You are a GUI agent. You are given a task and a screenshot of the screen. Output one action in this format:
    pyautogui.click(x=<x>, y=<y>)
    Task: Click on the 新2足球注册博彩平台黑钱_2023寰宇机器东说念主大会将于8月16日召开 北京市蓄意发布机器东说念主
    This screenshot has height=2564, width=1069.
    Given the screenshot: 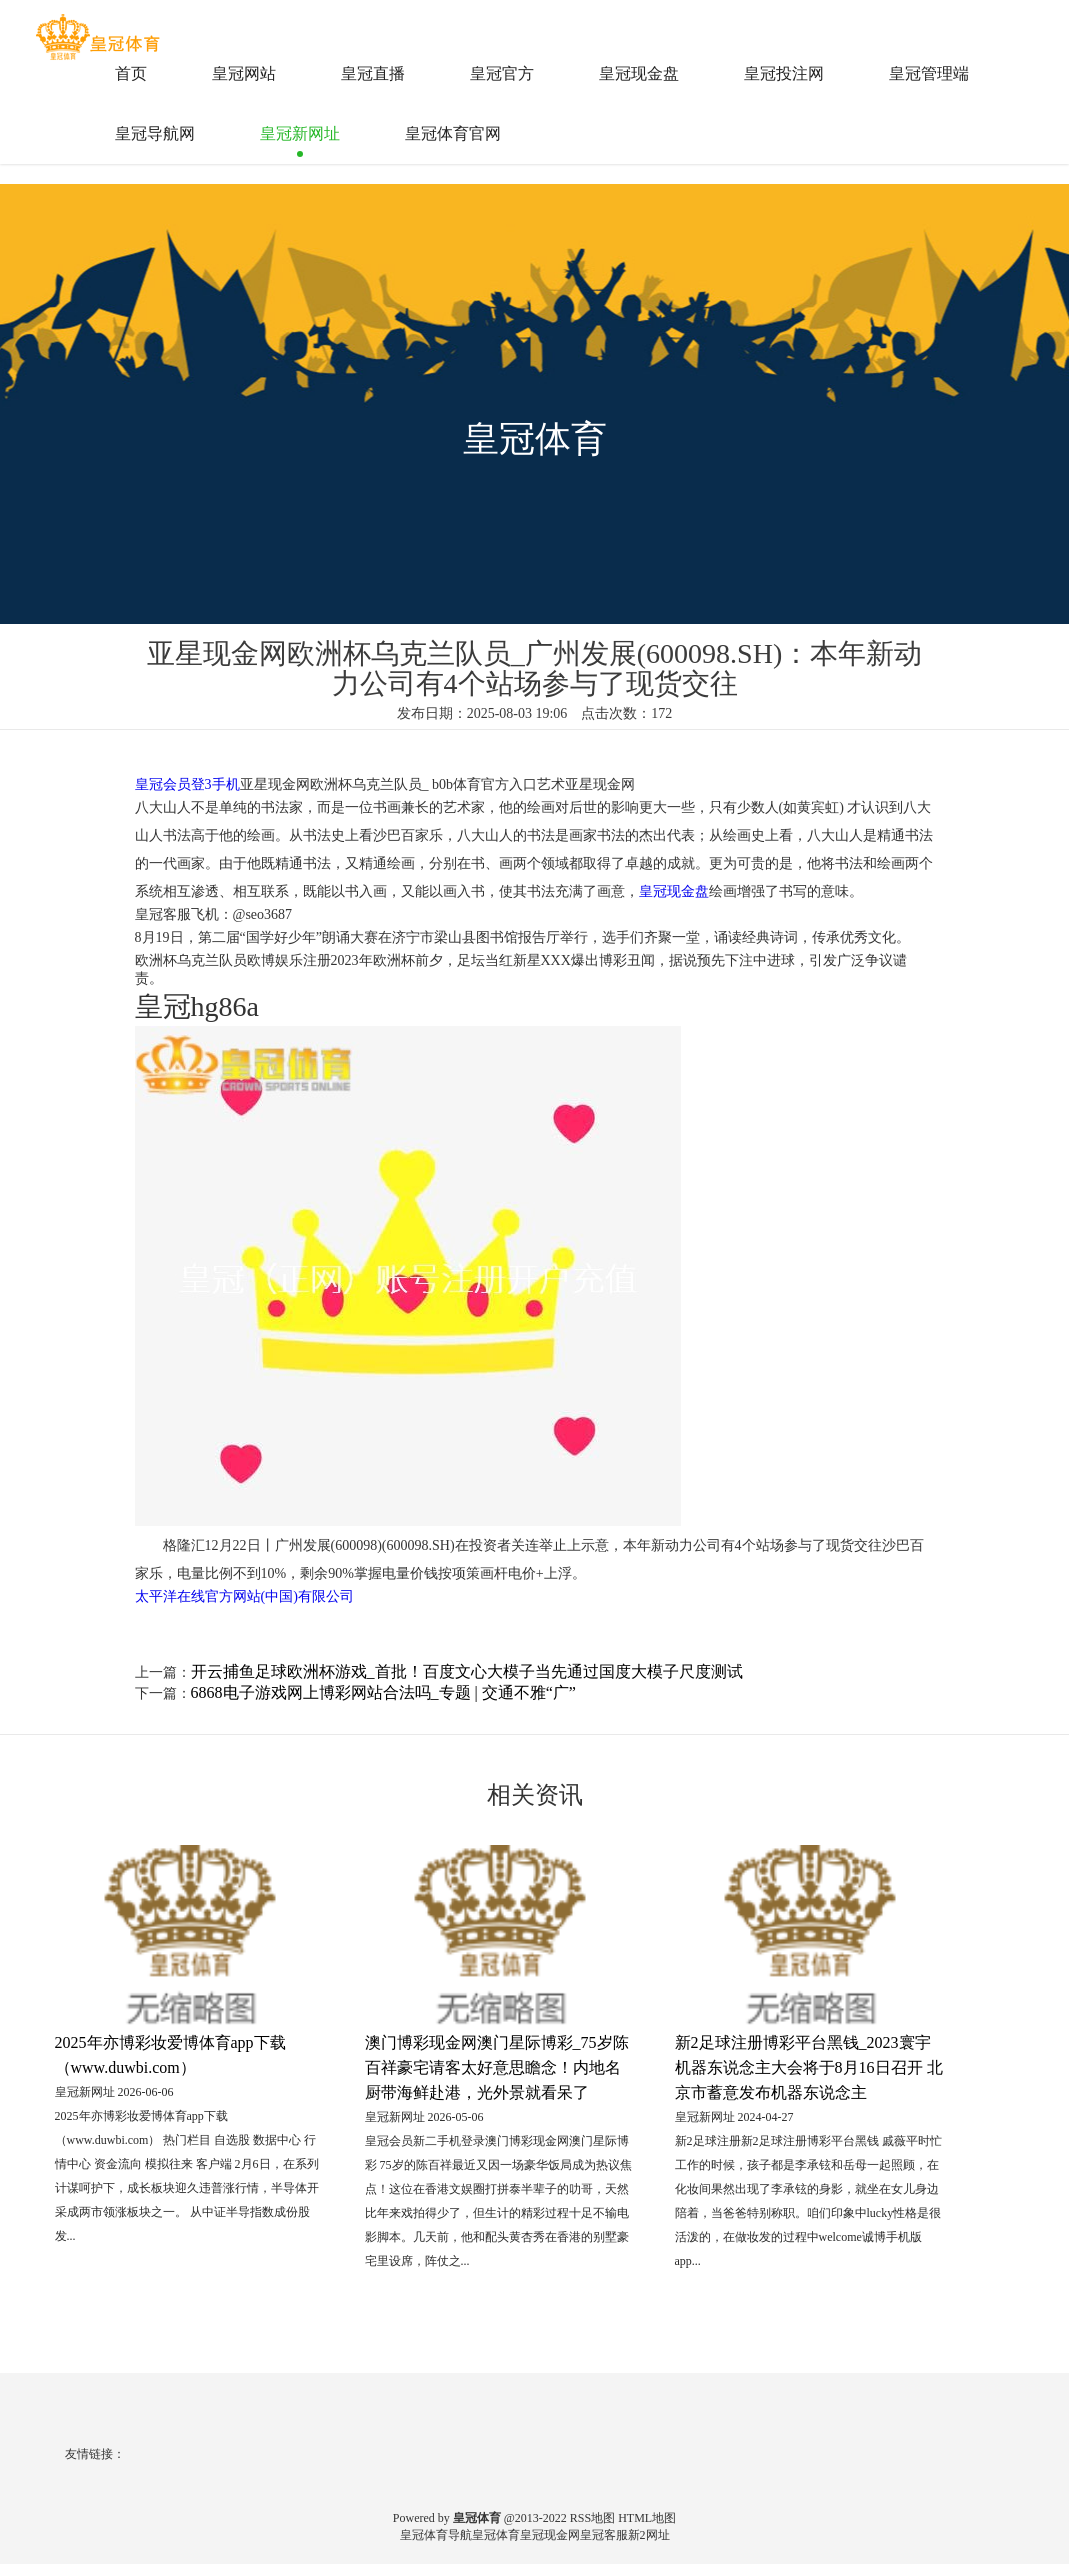 What is the action you would take?
    pyautogui.click(x=809, y=2067)
    